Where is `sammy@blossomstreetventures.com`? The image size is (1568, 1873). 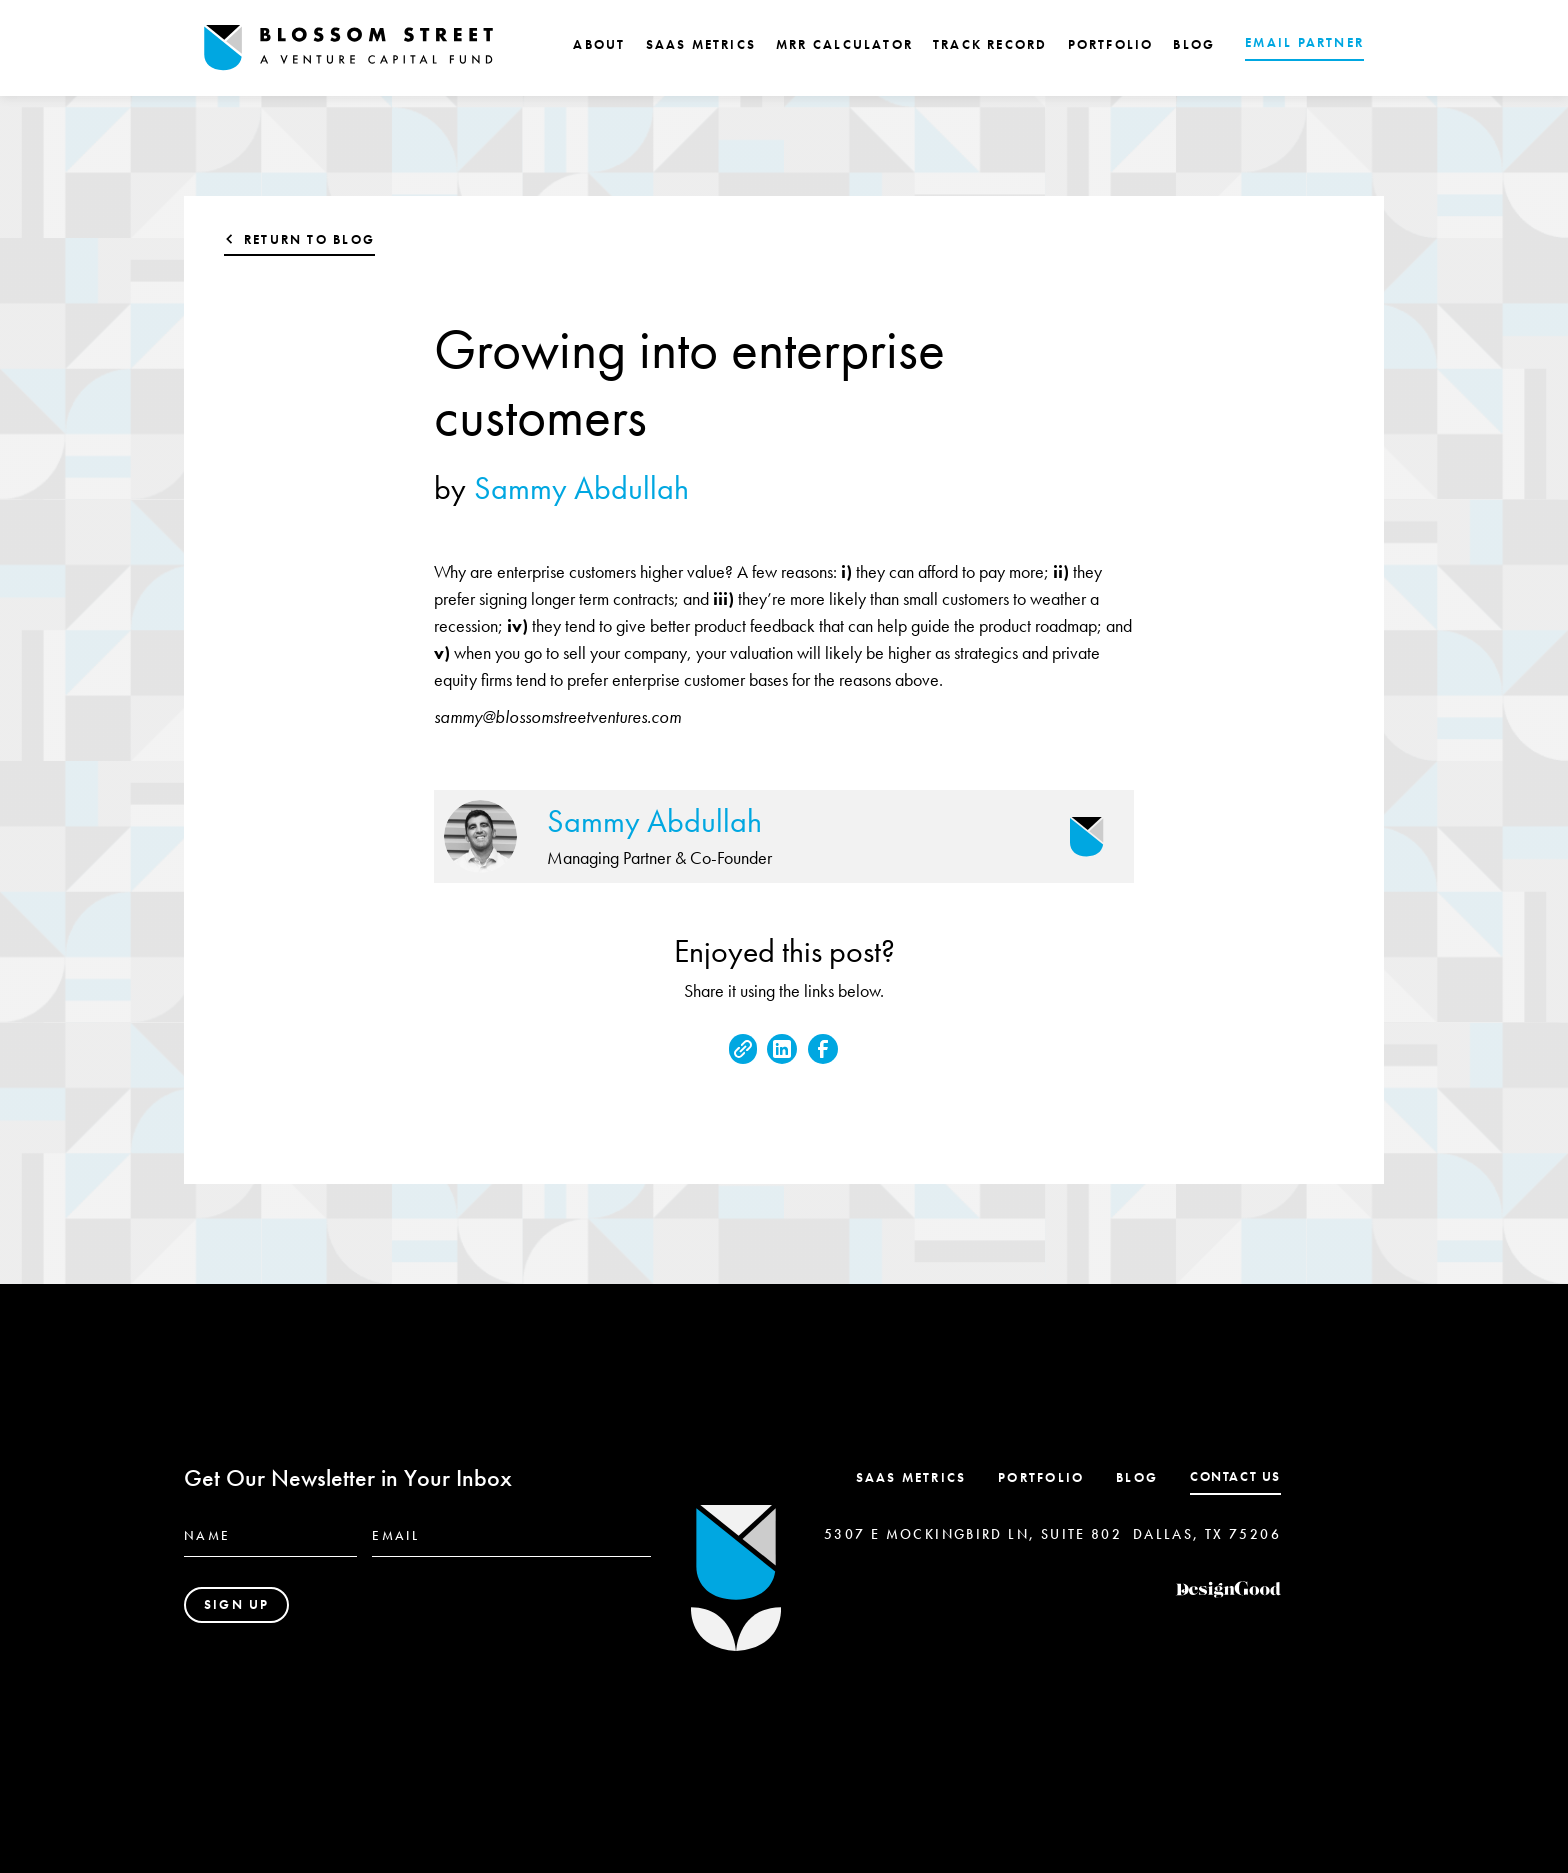
sammy@blossomstreetventures.com is located at coordinates (557, 716).